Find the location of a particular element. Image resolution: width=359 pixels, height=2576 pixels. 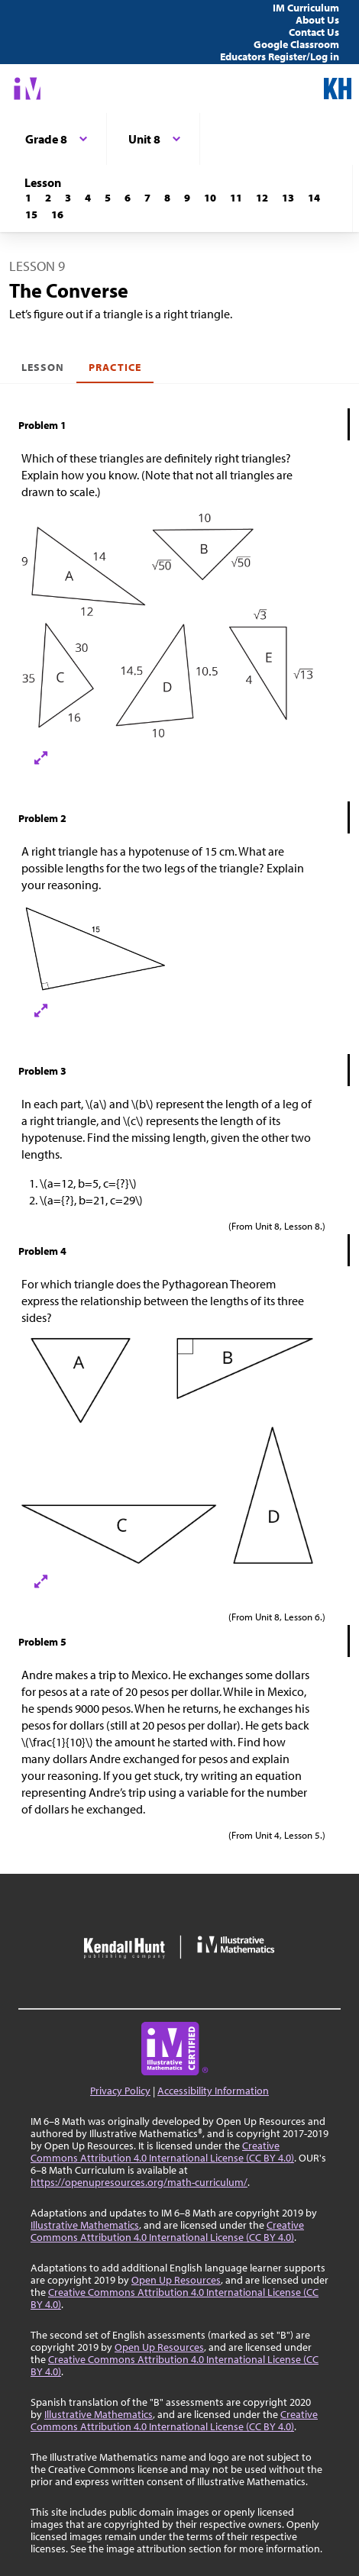

About Us is located at coordinates (317, 20).